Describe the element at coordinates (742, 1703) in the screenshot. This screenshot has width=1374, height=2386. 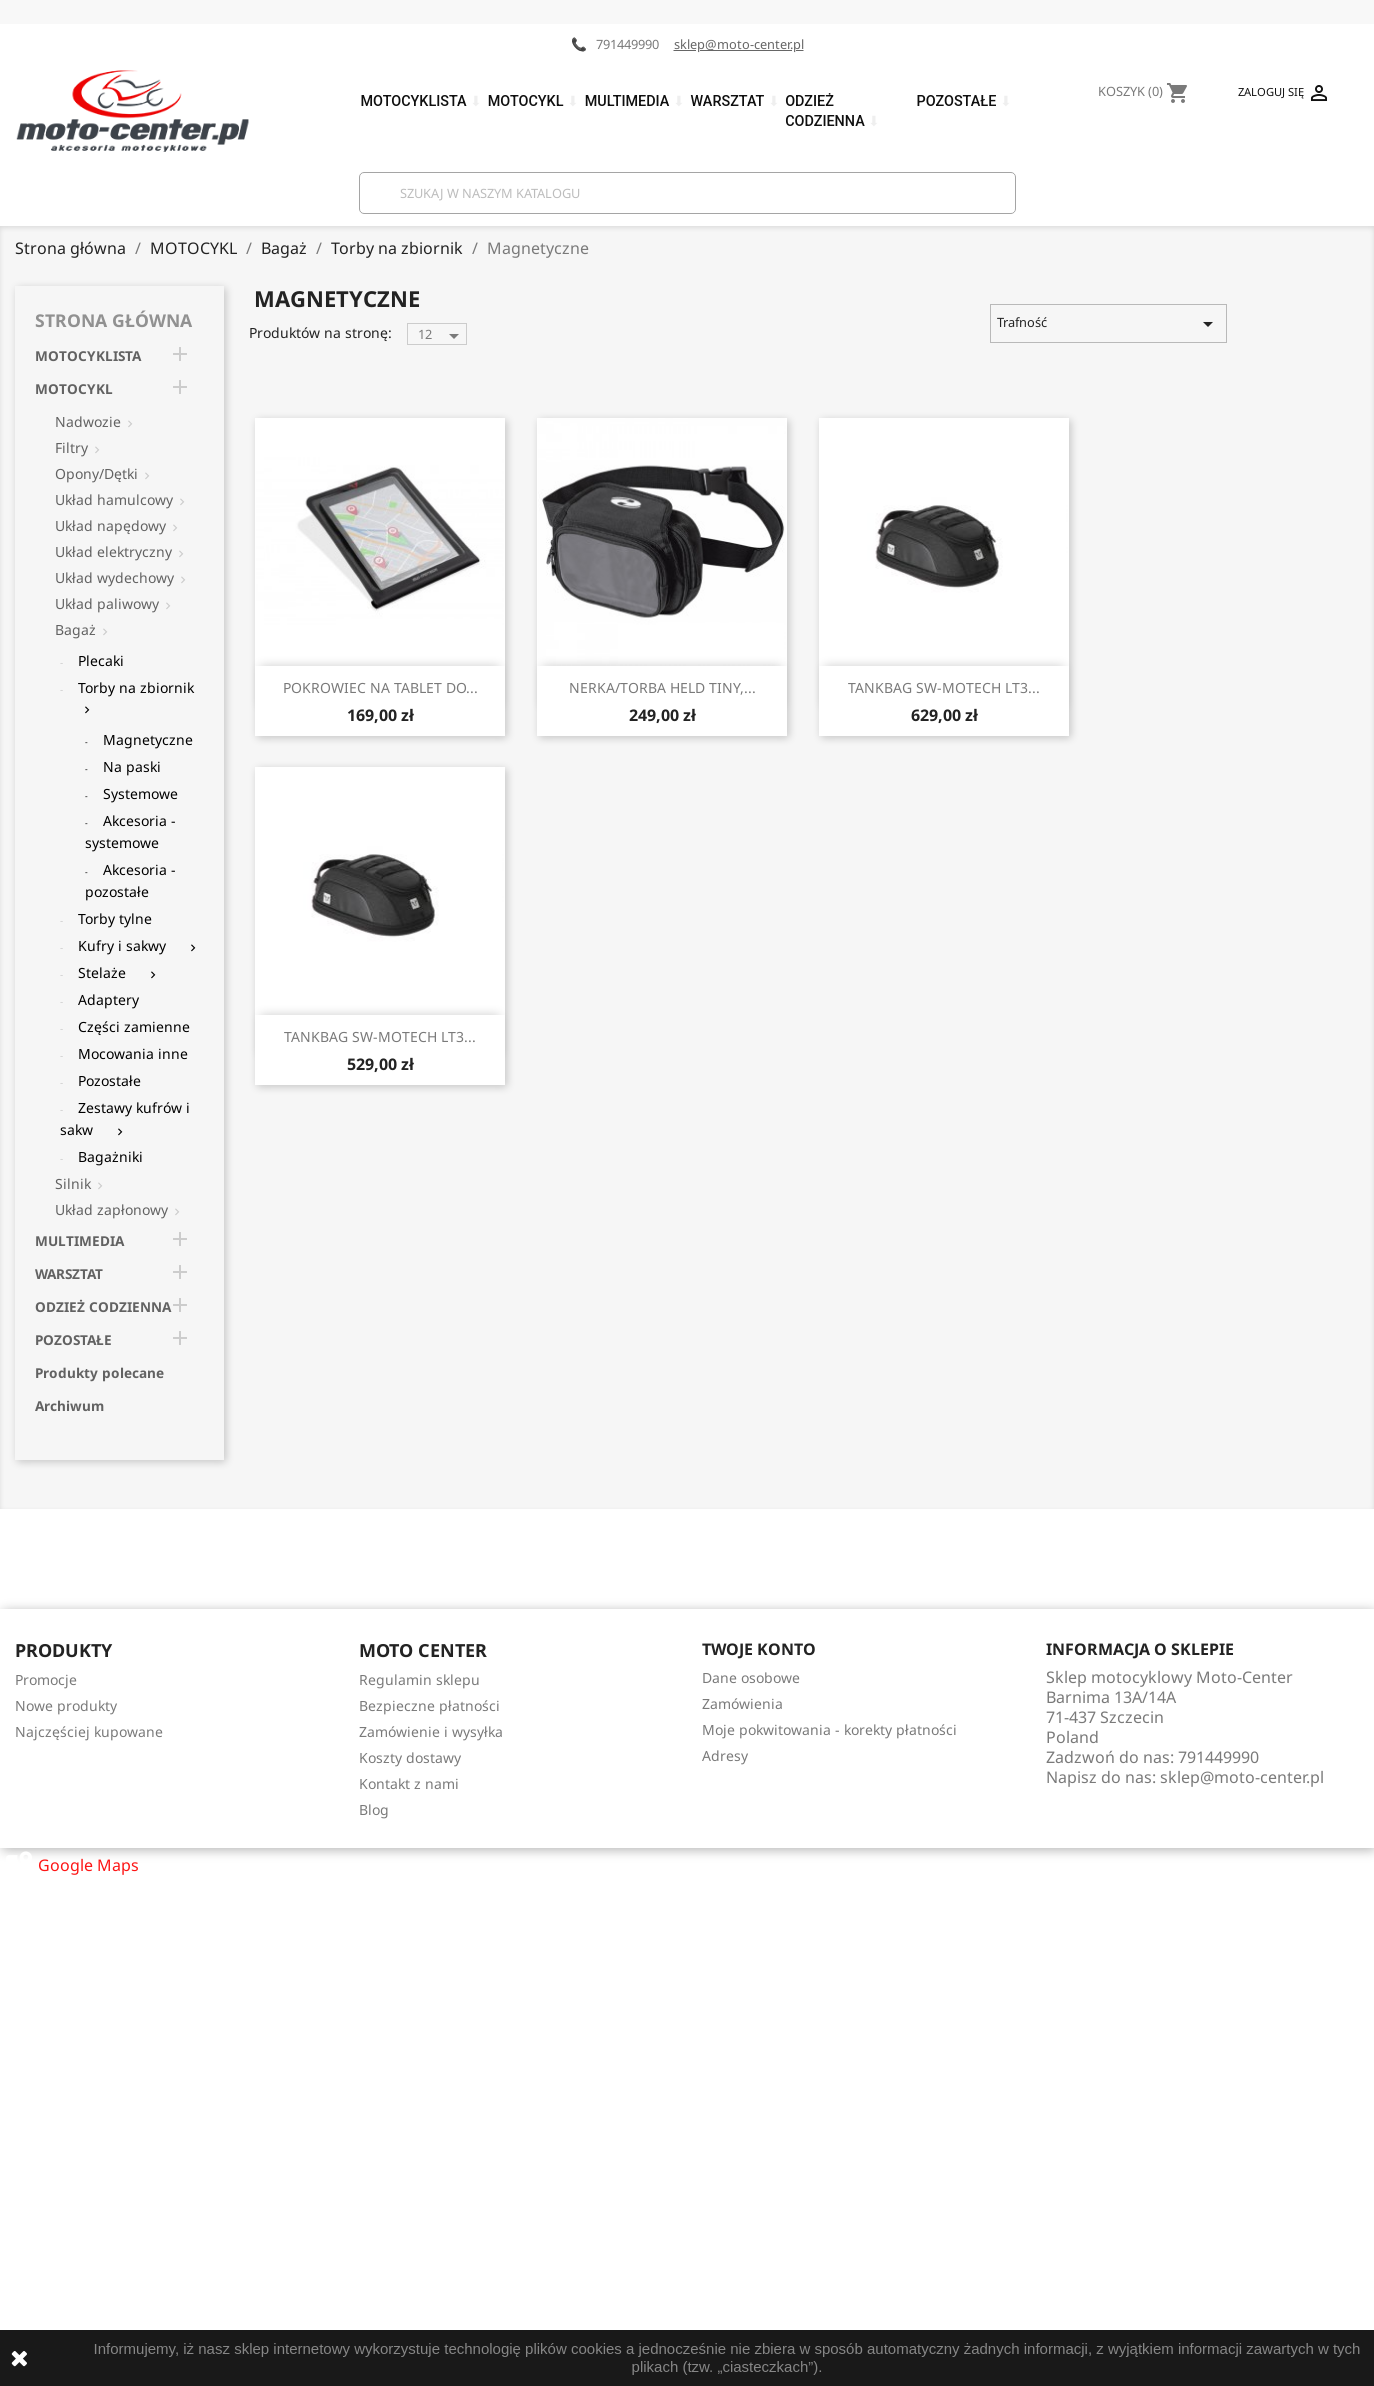
I see `Zamówienia` at that location.